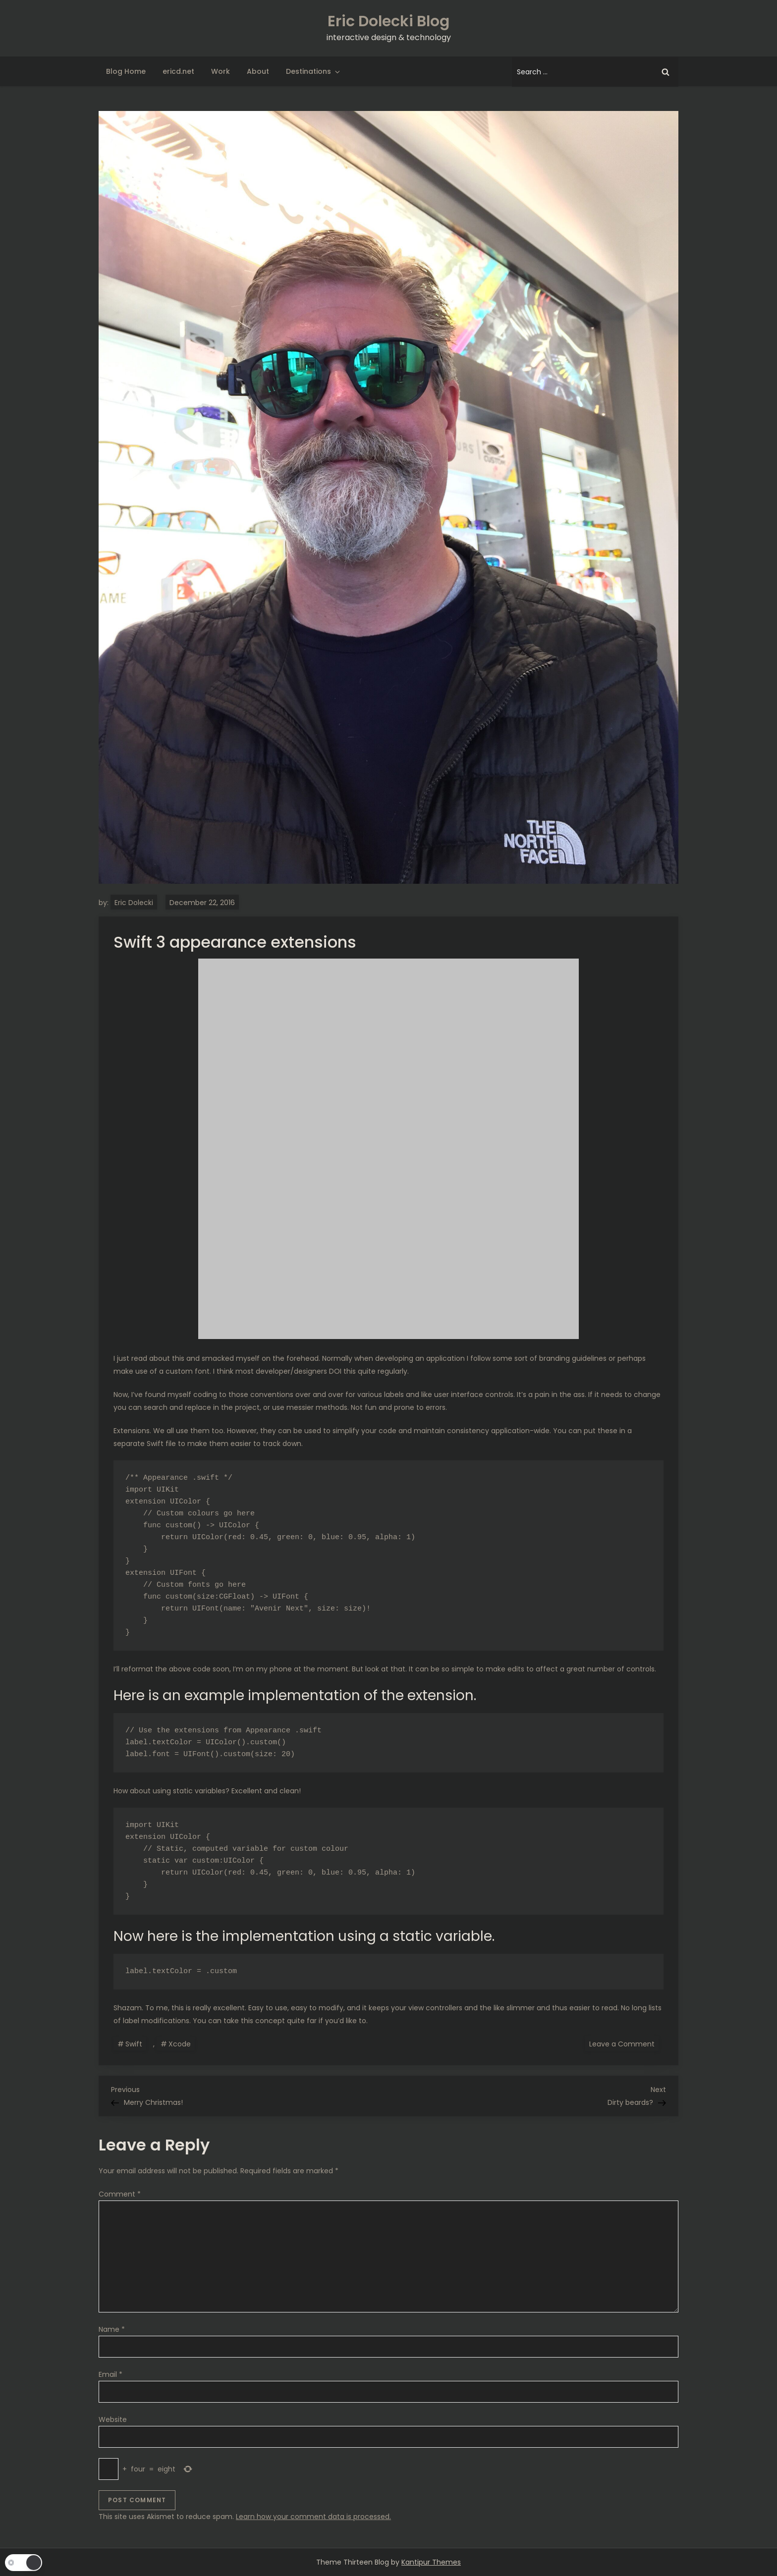 This screenshot has height=2576, width=777. What do you see at coordinates (112, 2329) in the screenshot?
I see `Name` at bounding box center [112, 2329].